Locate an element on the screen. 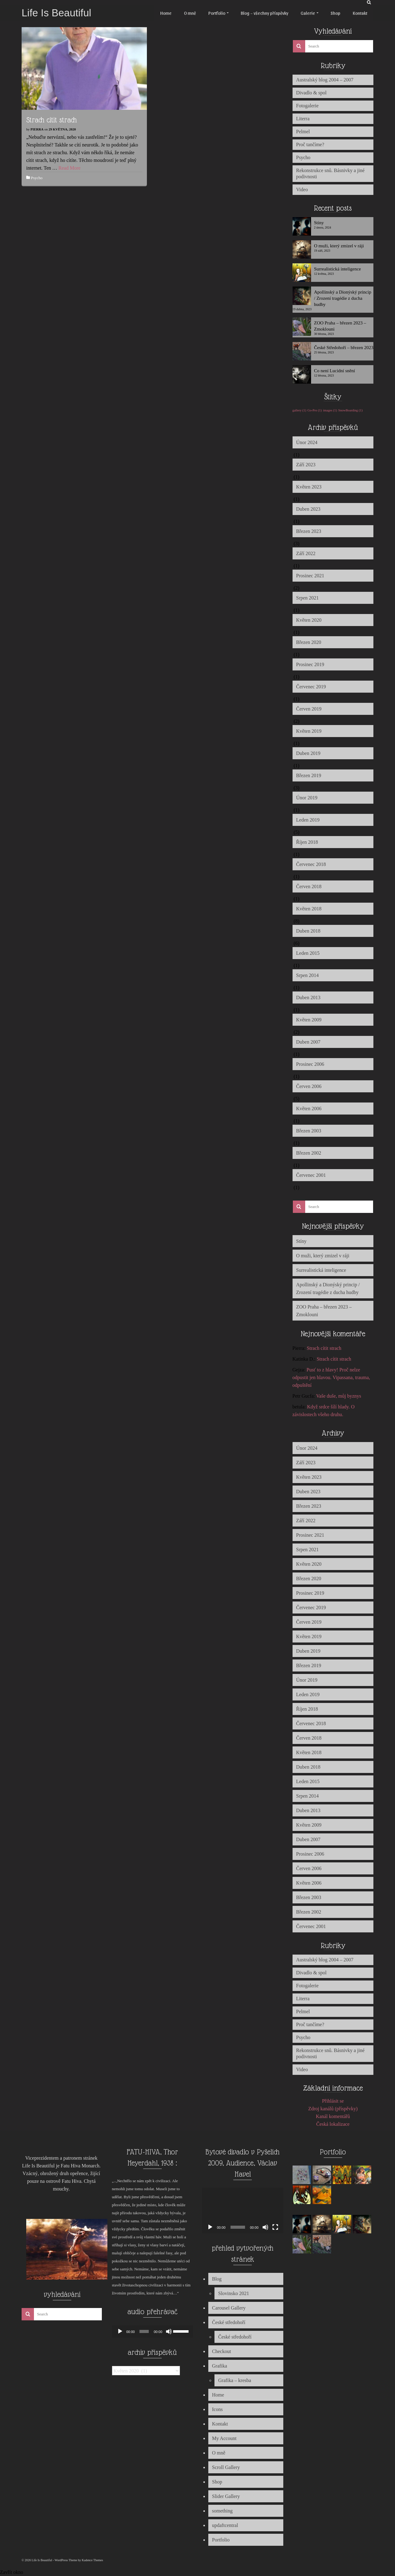 This screenshot has height=2576, width=395. Co není Lucidní snění is located at coordinates (334, 370).